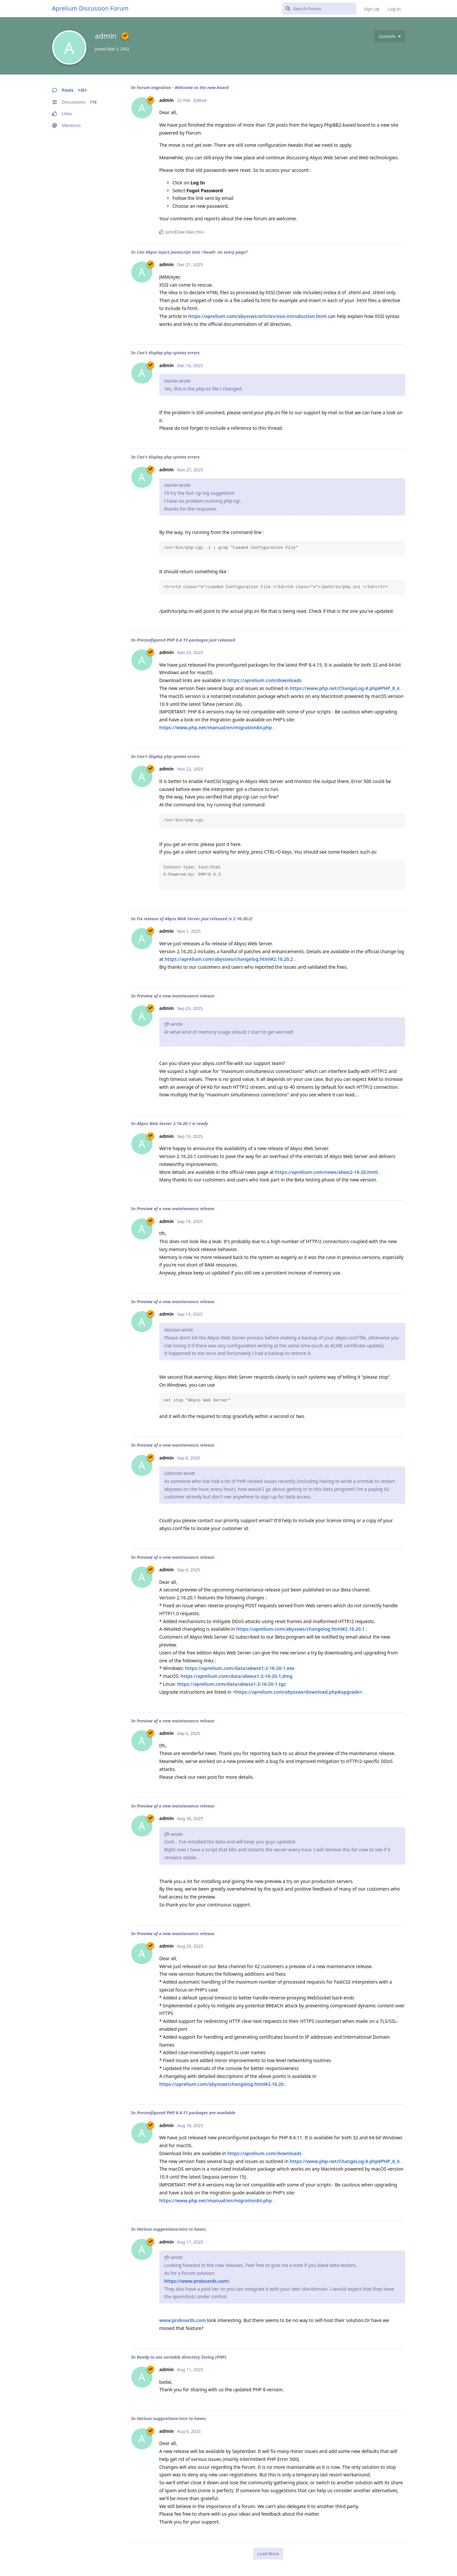 The width and height of the screenshot is (457, 2576). What do you see at coordinates (264, 680) in the screenshot?
I see `https://aprelium.com/downloads` at bounding box center [264, 680].